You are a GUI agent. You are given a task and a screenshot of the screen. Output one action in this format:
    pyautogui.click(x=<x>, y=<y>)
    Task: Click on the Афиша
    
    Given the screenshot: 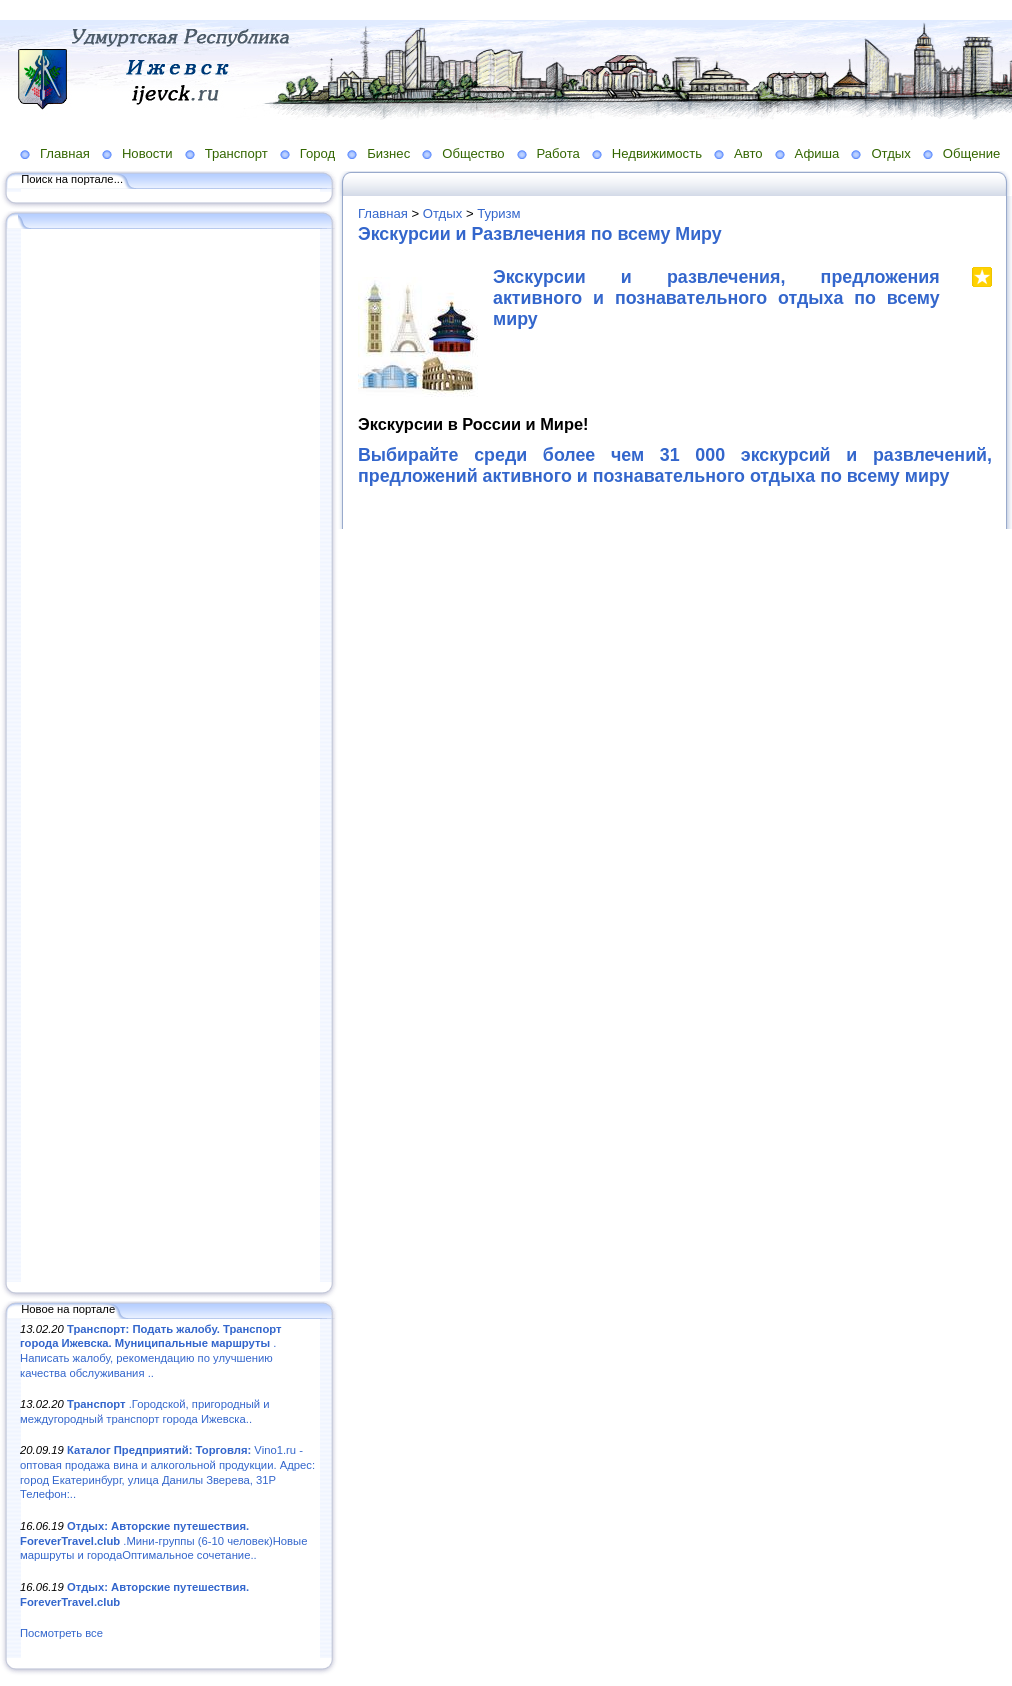 What is the action you would take?
    pyautogui.click(x=817, y=153)
    